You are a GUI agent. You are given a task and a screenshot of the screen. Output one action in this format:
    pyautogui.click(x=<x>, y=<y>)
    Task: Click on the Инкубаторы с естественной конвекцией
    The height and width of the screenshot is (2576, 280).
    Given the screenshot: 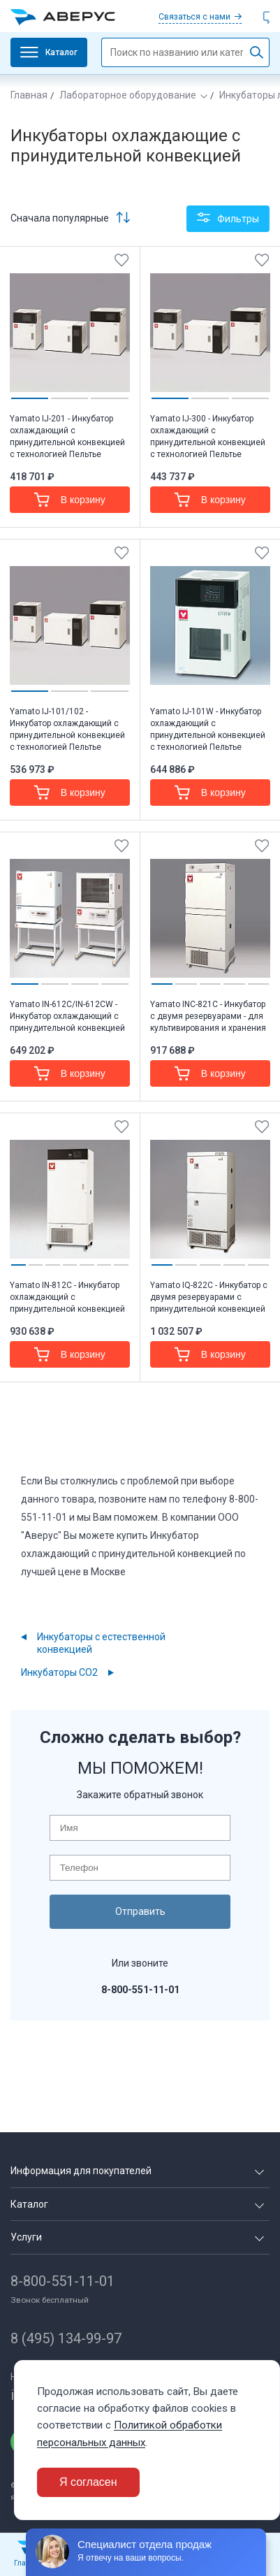 What is the action you would take?
    pyautogui.click(x=101, y=1643)
    